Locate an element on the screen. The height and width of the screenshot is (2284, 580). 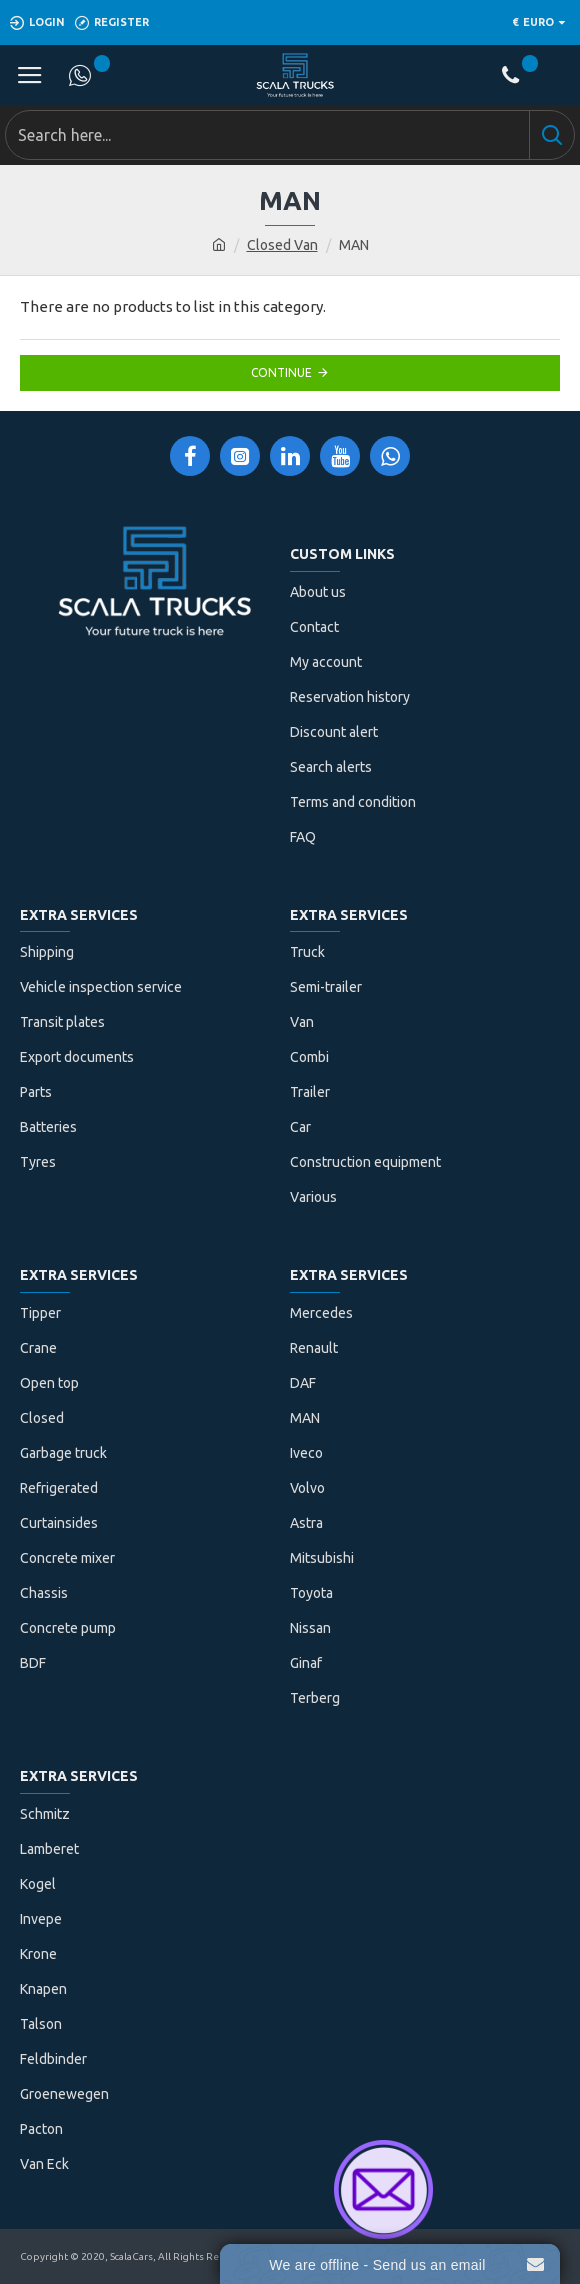
Closed Van is located at coordinates (282, 245).